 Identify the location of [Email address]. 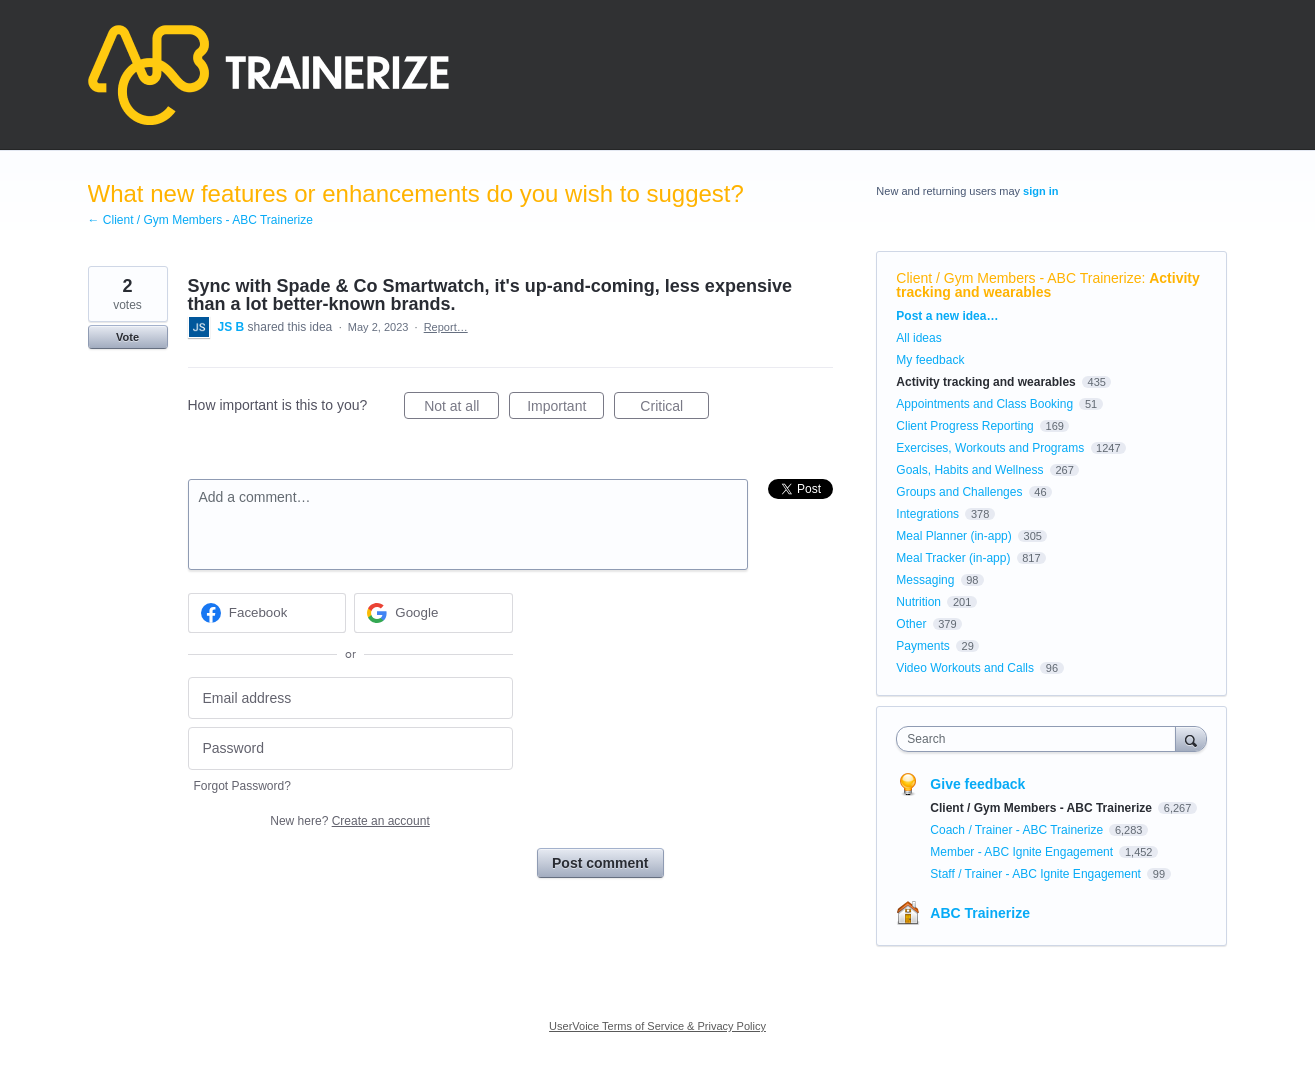
(350, 698).